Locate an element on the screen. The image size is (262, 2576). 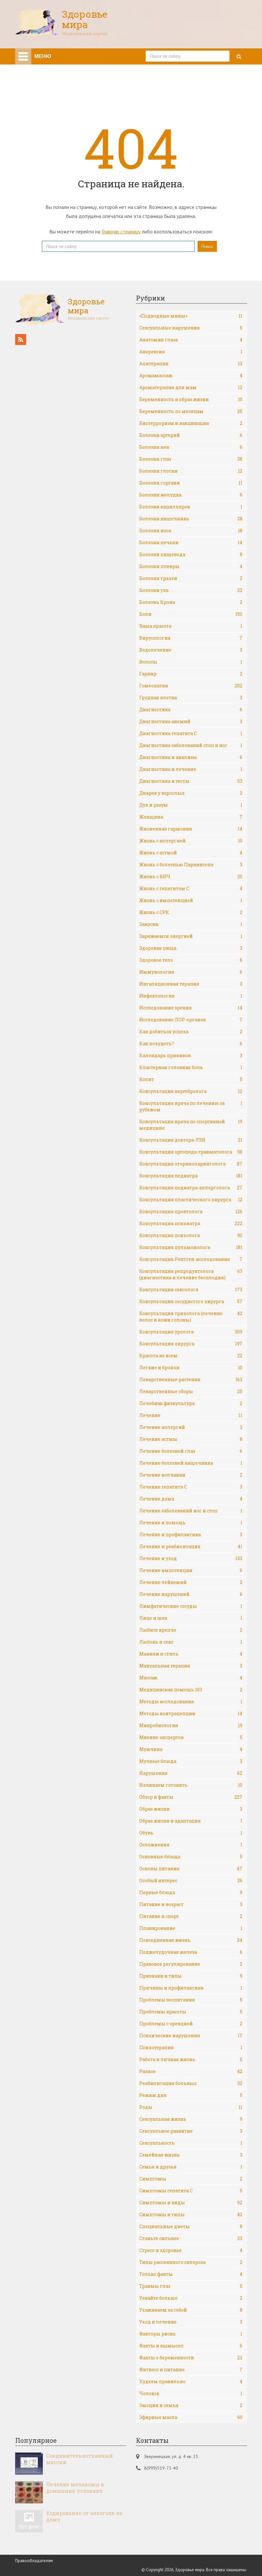
Лечение меланомы в домашних условиях is located at coordinates (75, 2487).